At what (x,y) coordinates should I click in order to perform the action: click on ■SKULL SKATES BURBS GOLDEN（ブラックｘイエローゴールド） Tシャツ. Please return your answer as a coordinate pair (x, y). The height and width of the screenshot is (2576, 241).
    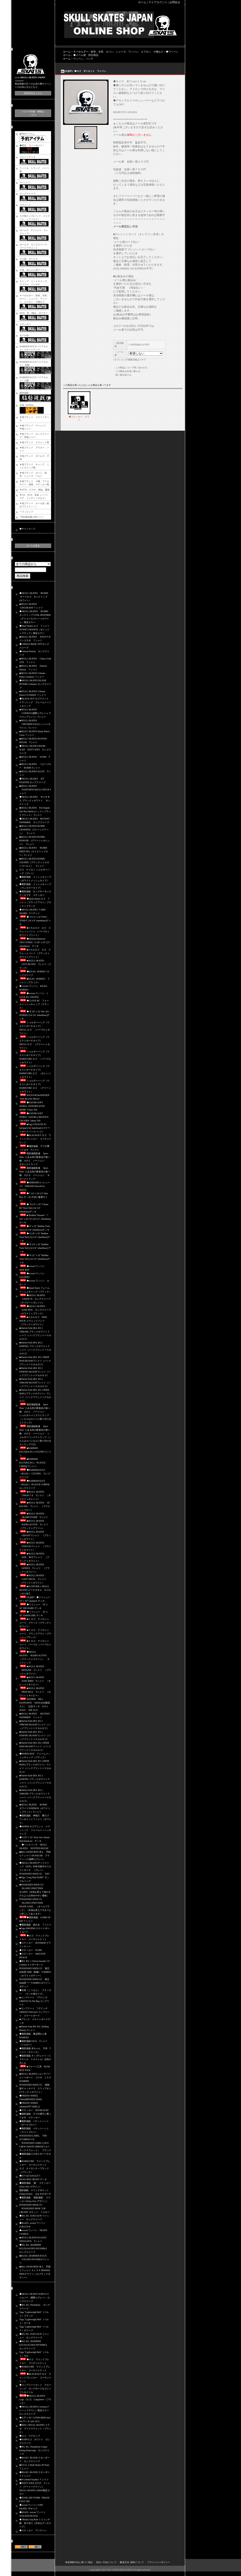
    Looking at the image, I should click on (34, 862).